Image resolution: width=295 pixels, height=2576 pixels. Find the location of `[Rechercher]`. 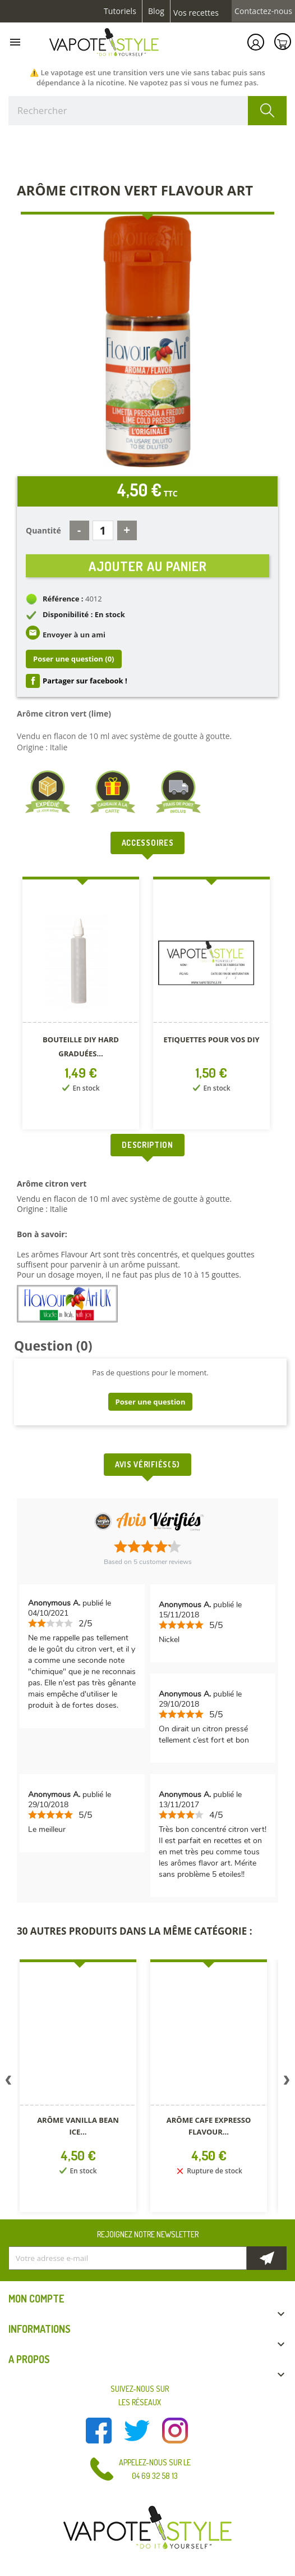

[Rechercher] is located at coordinates (147, 110).